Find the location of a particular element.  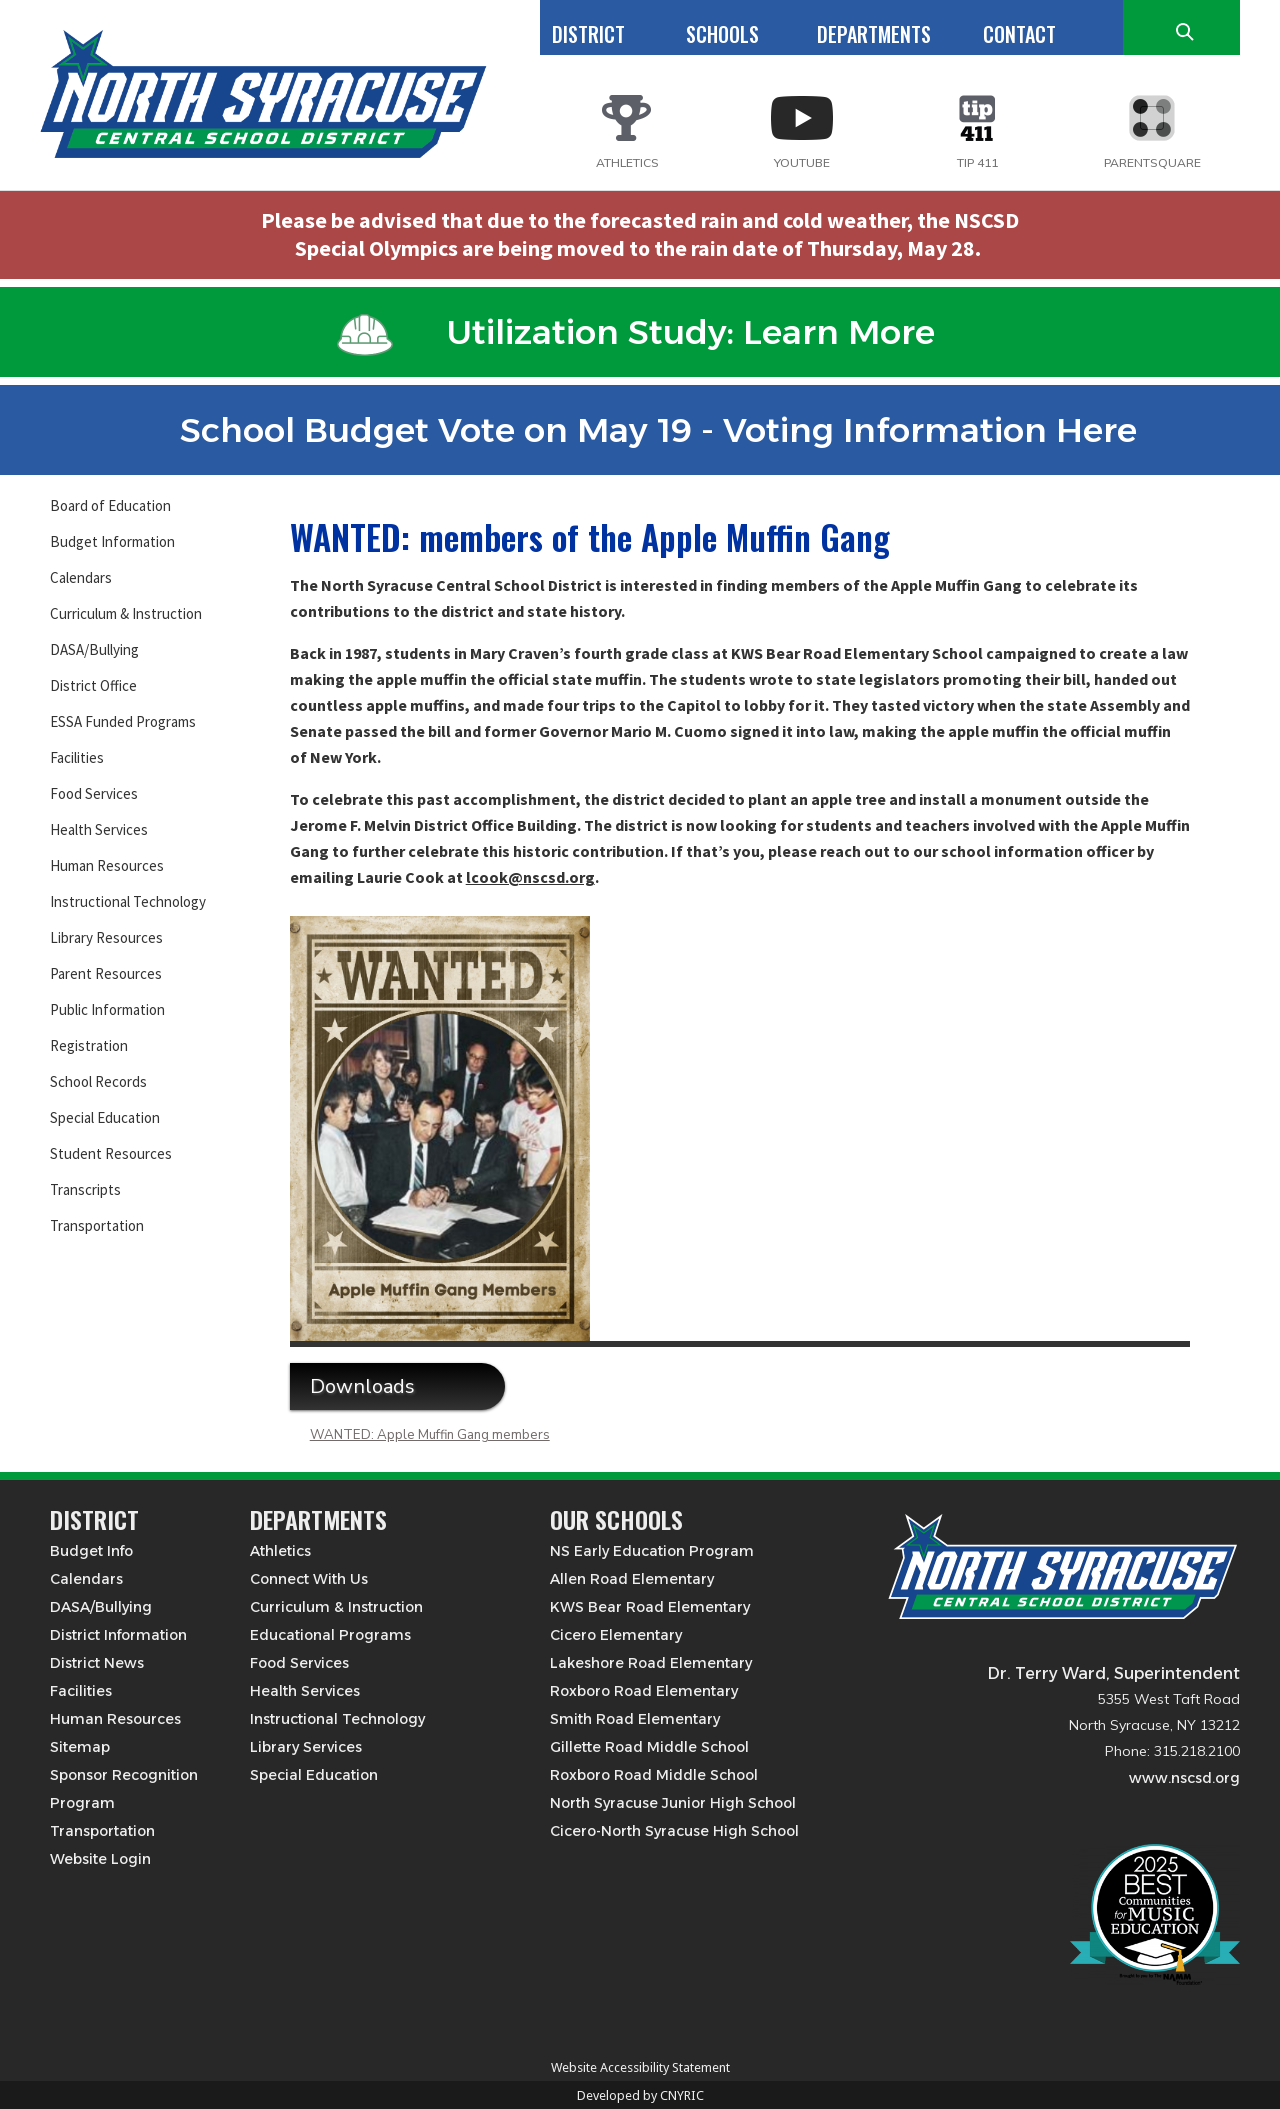

Developed by CNYRIC is located at coordinates (640, 2095).